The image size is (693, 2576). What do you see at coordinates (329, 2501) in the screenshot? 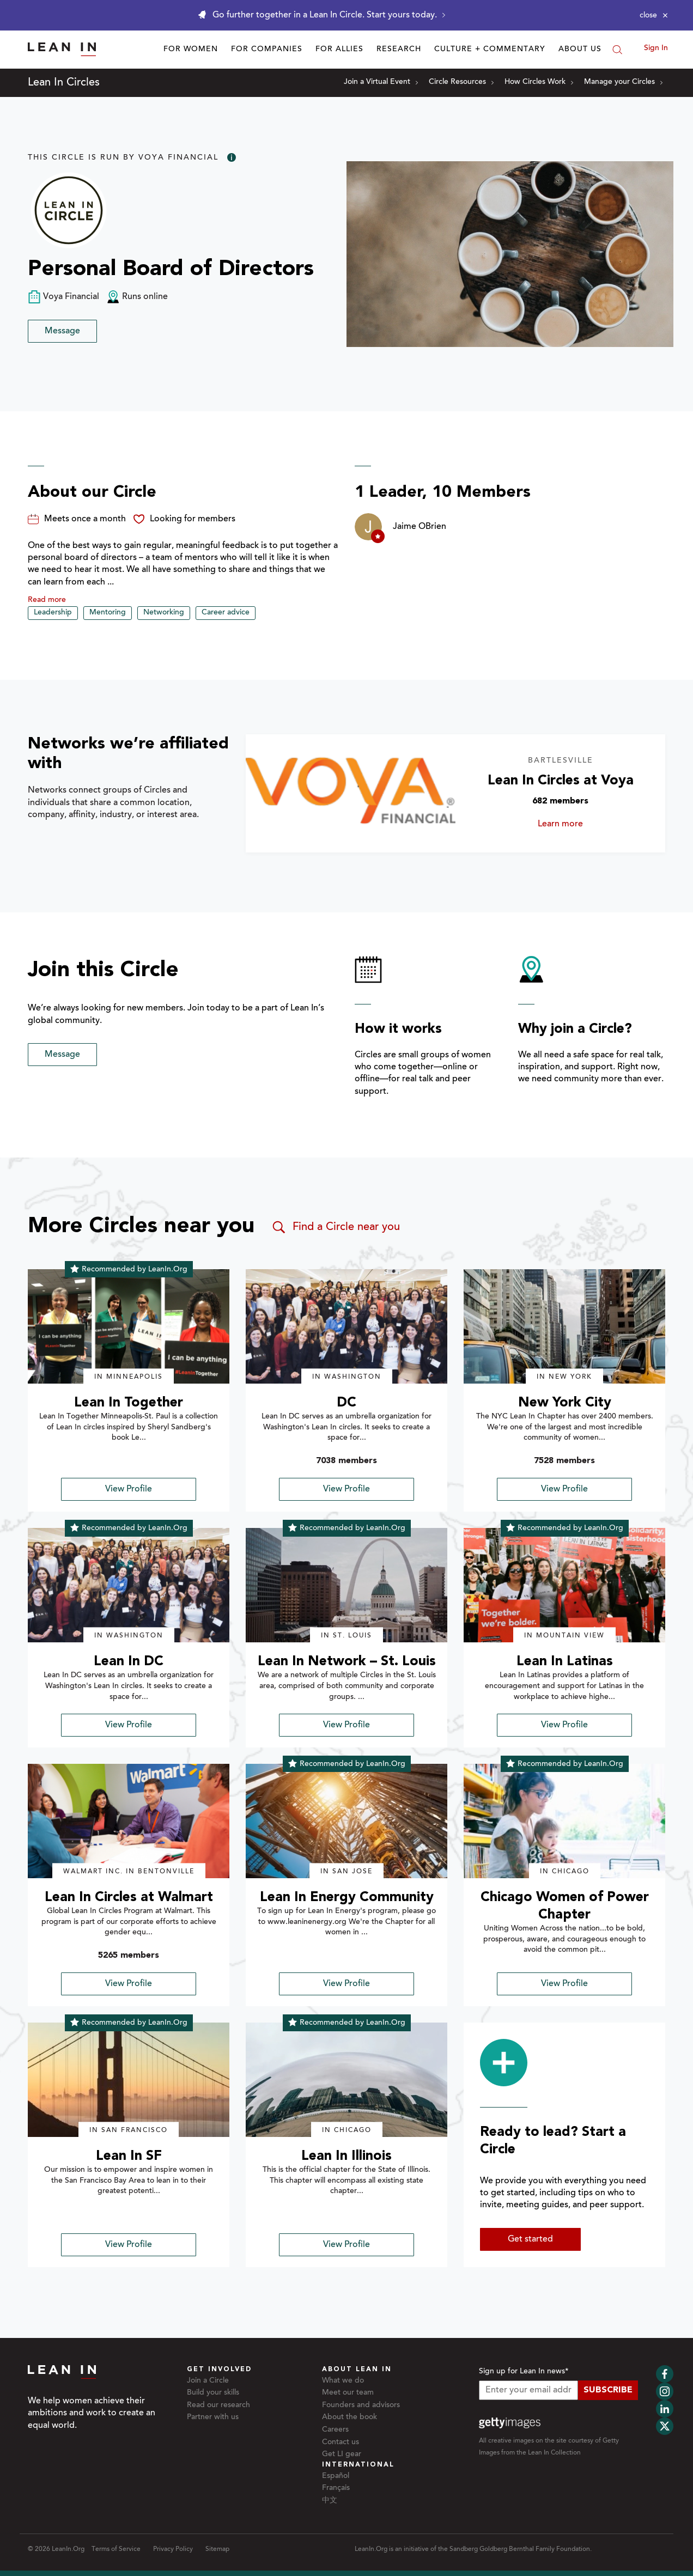
I see `中文` at bounding box center [329, 2501].